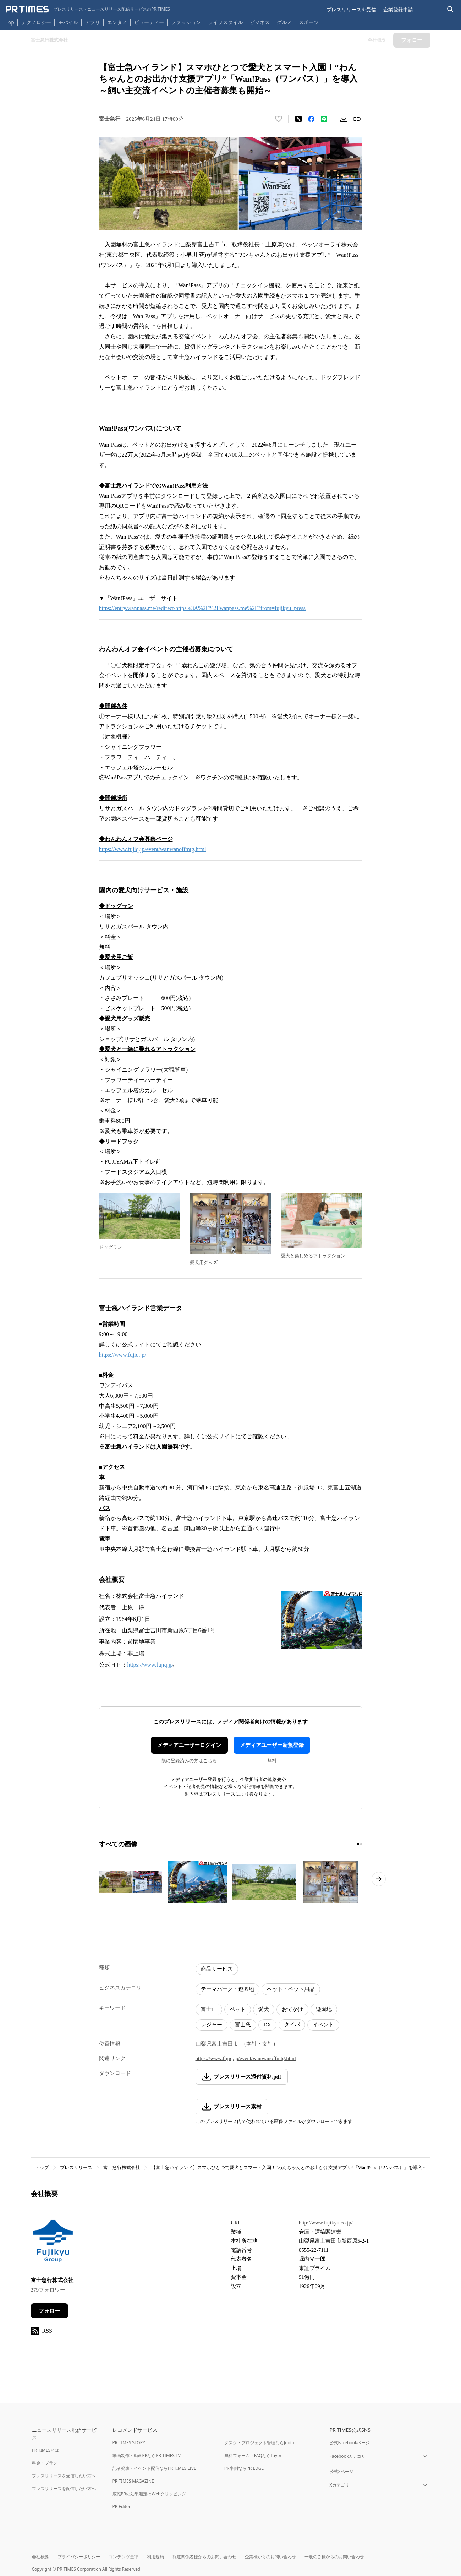 This screenshot has height=2576, width=461. What do you see at coordinates (76, 2167) in the screenshot?
I see `プレスリリース` at bounding box center [76, 2167].